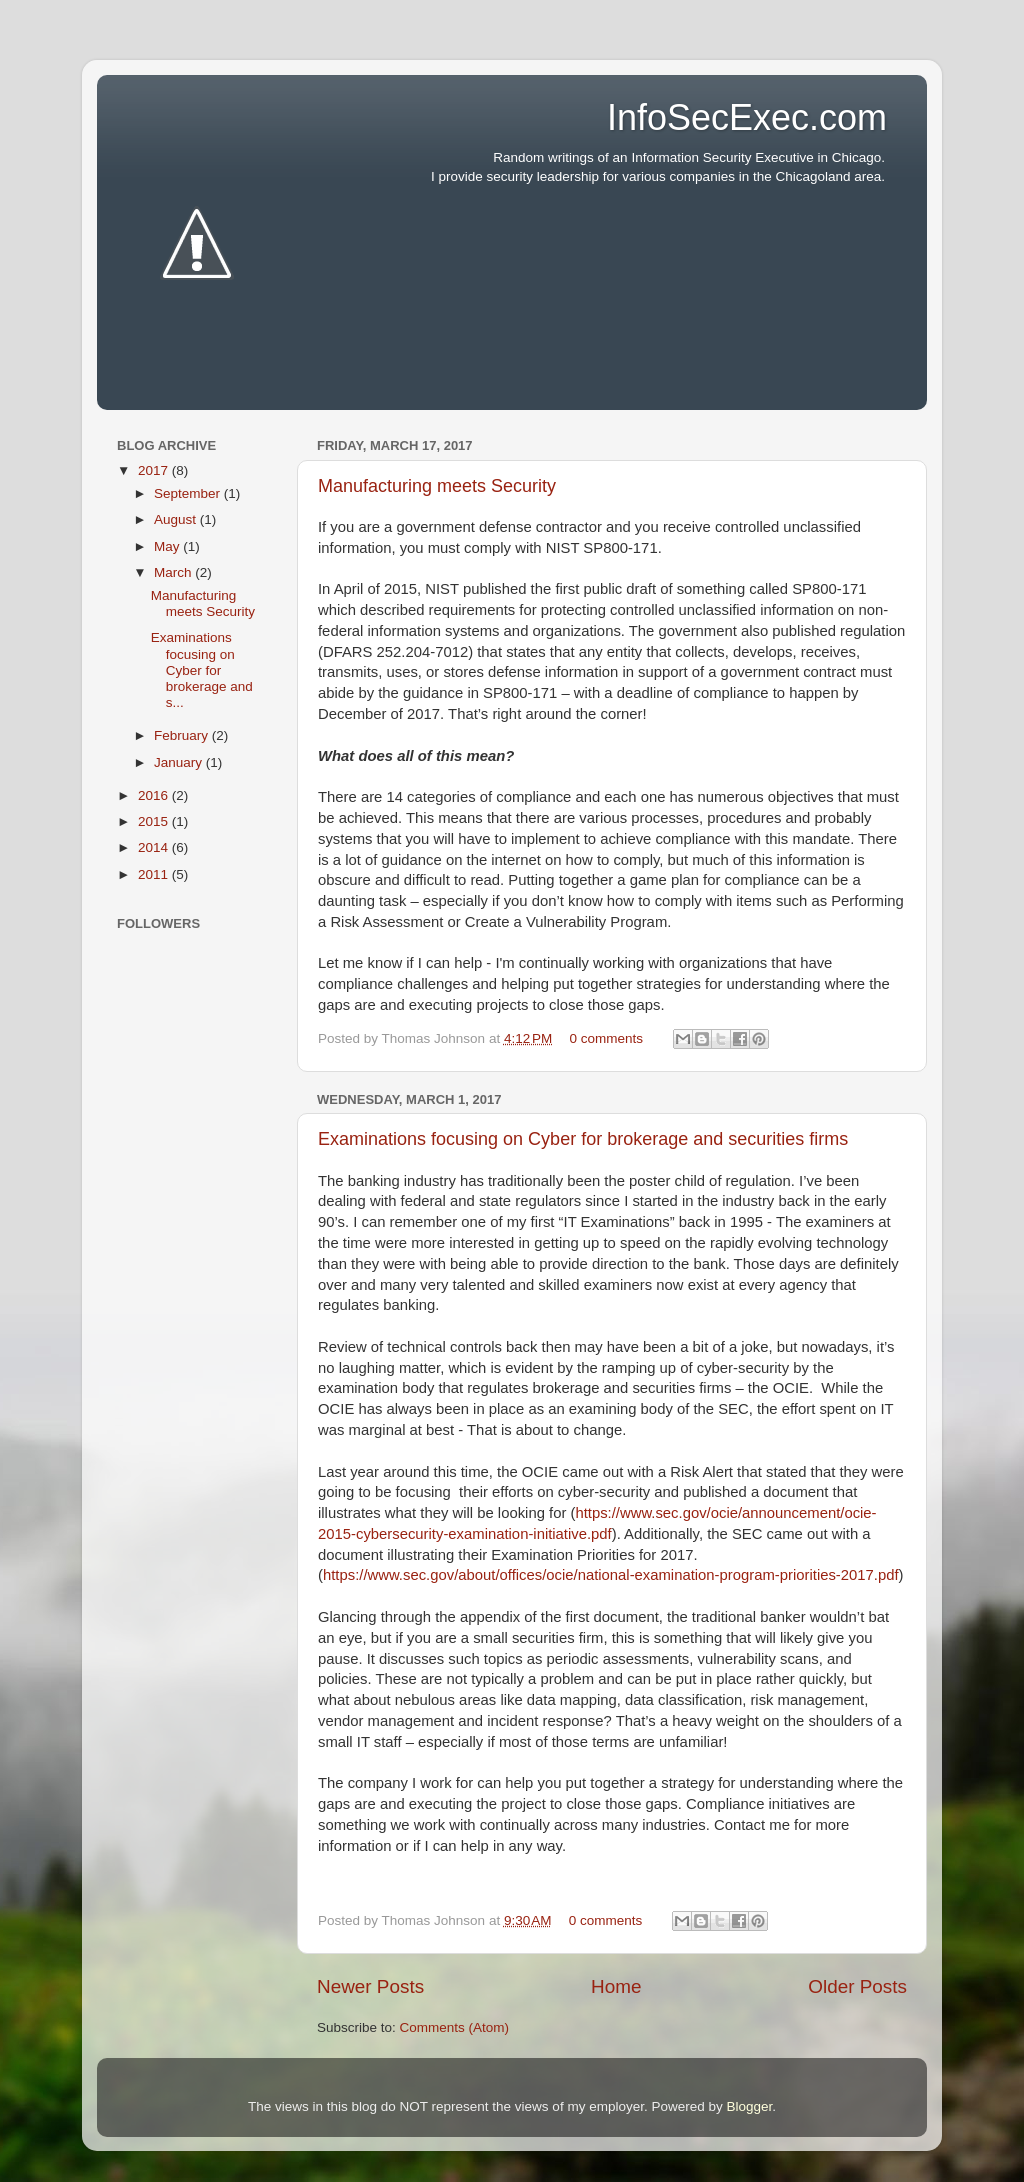  Describe the element at coordinates (155, 795) in the screenshot. I see `2016` at that location.